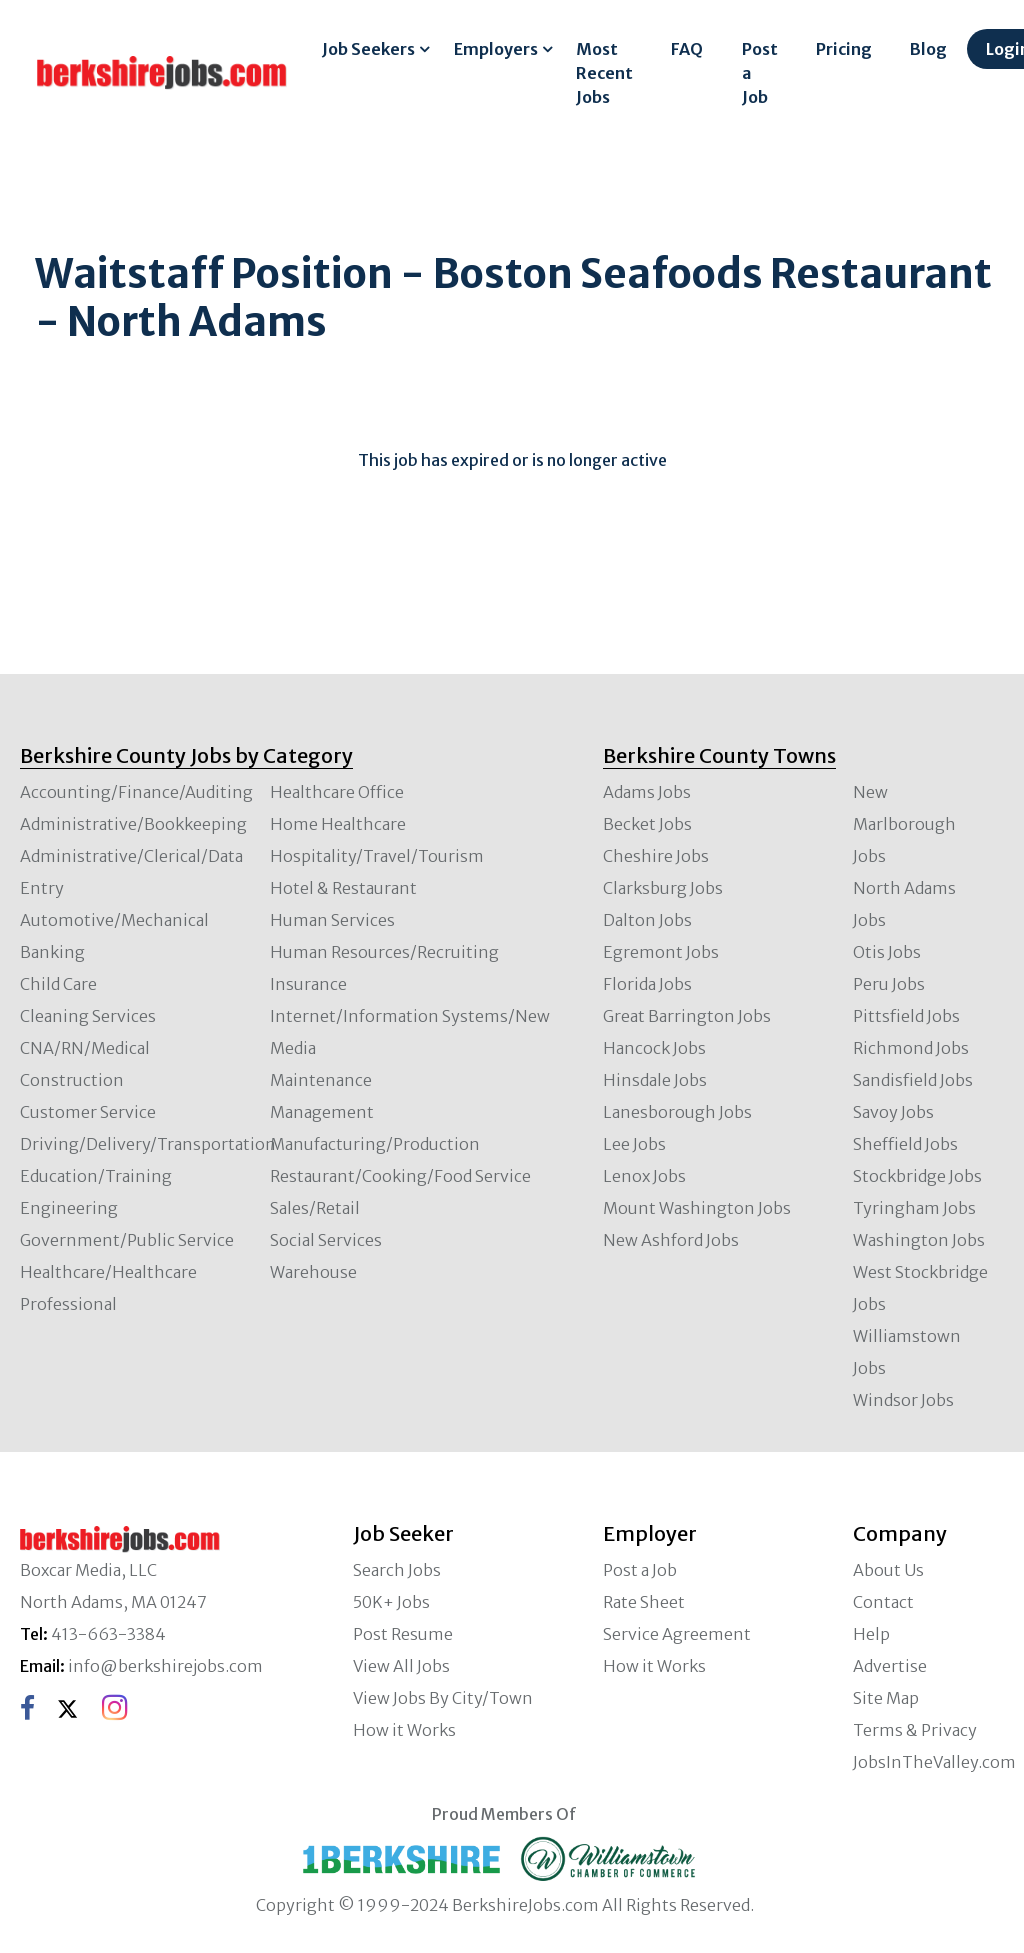 This screenshot has height=1953, width=1024. Describe the element at coordinates (687, 1016) in the screenshot. I see `Great Barrington Jobs` at that location.